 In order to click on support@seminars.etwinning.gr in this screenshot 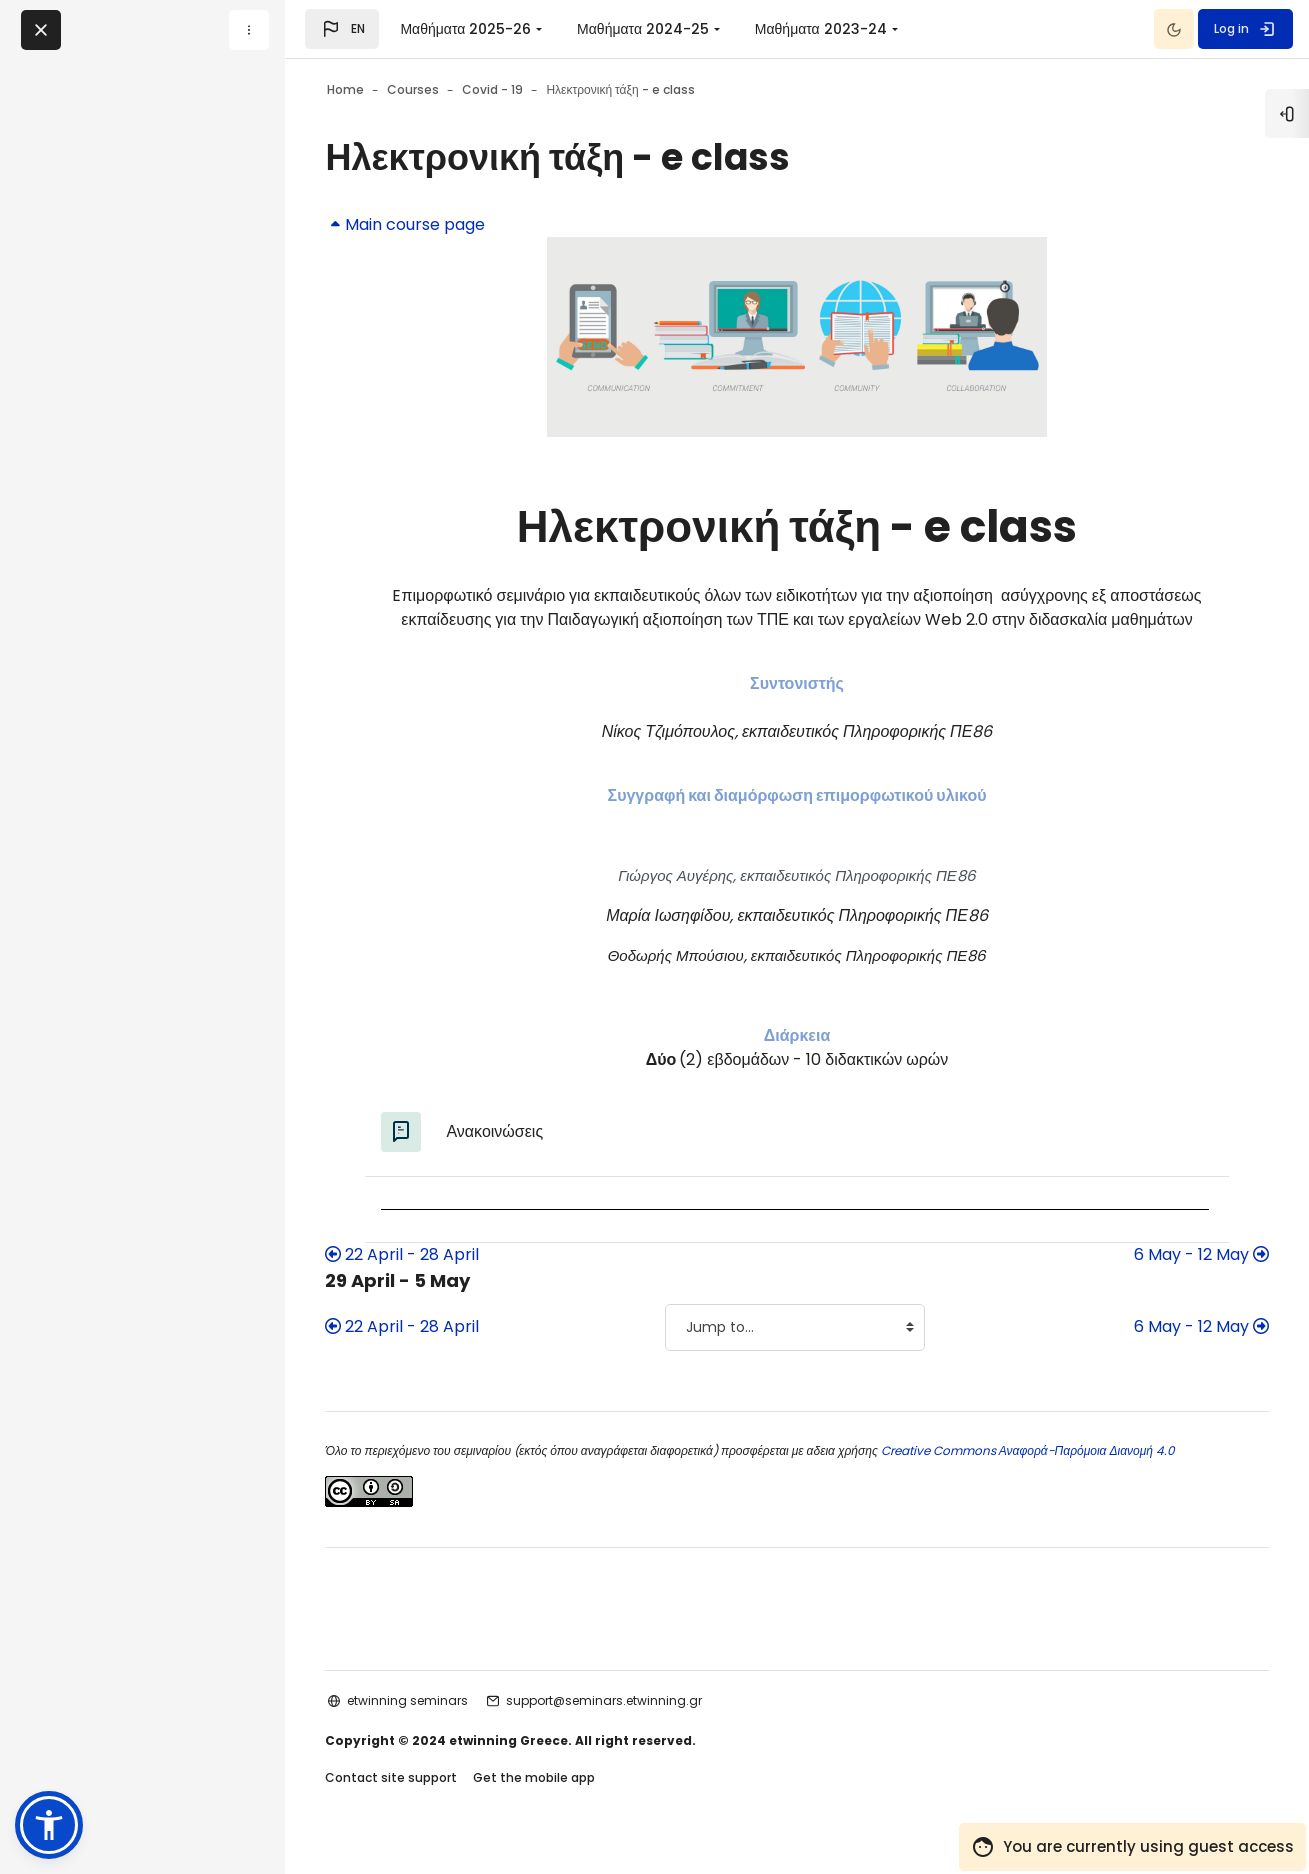, I will do `click(644, 1724)`.